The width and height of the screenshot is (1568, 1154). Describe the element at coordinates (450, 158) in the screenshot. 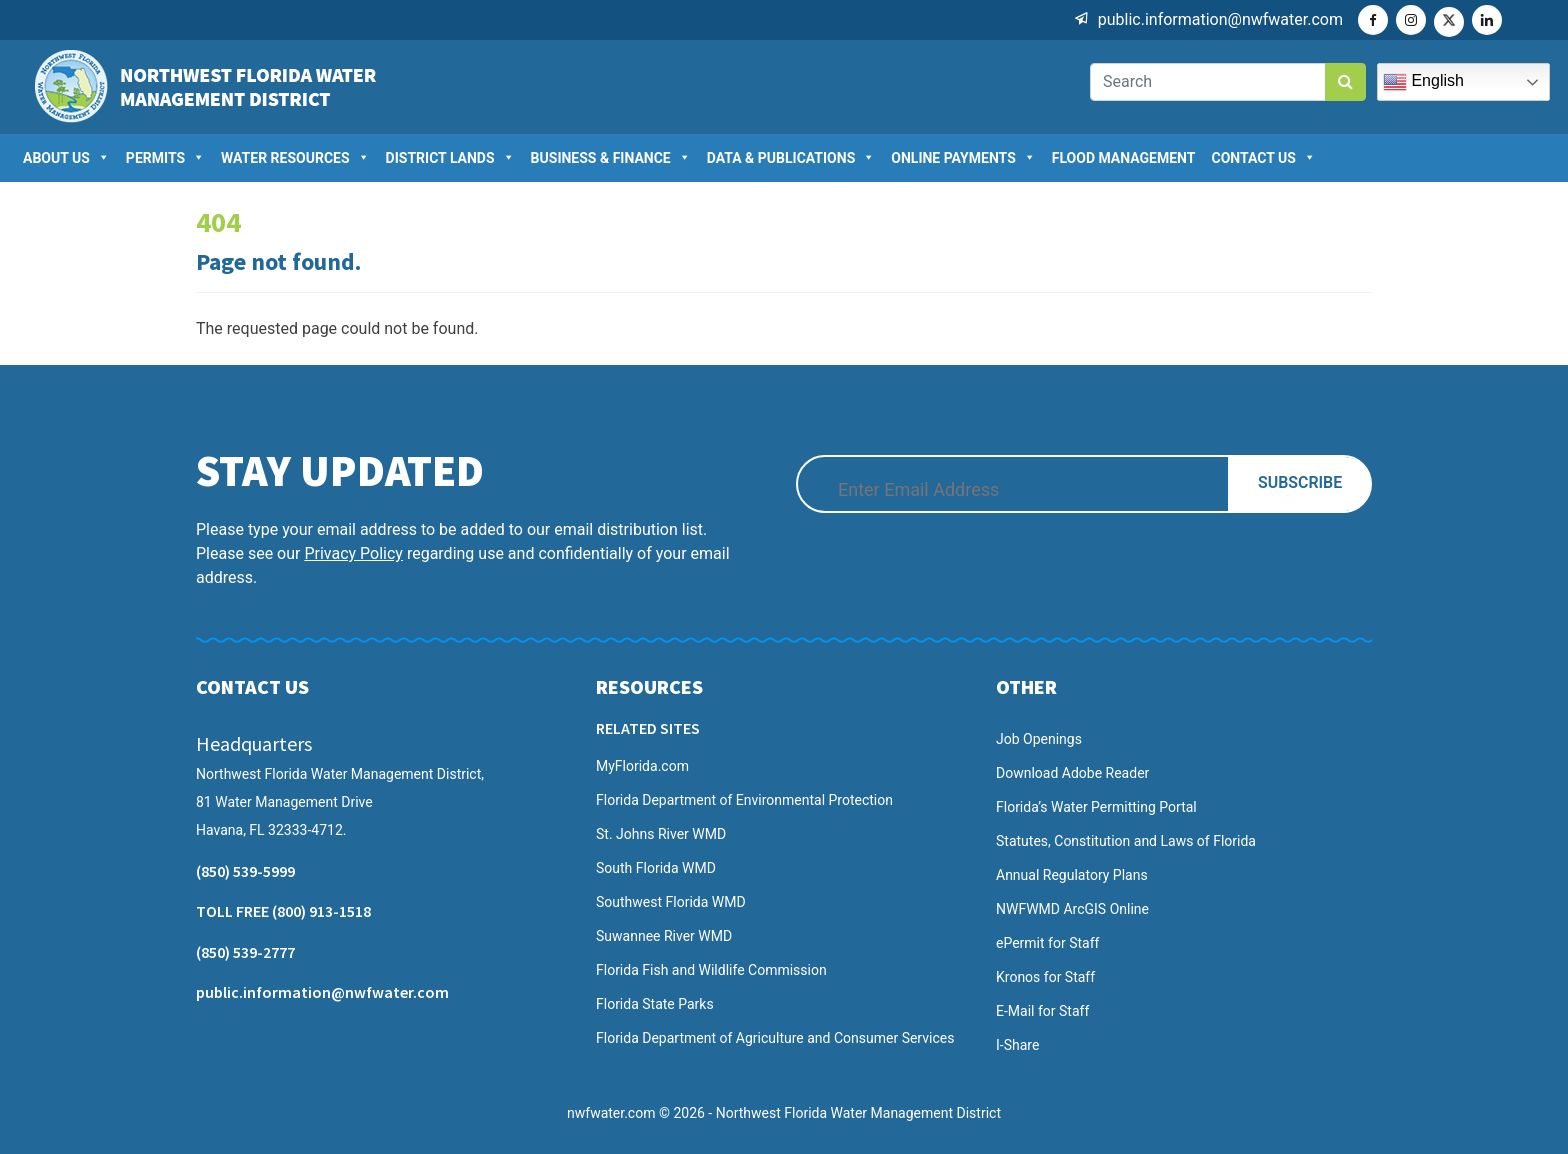

I see `District Lands` at that location.